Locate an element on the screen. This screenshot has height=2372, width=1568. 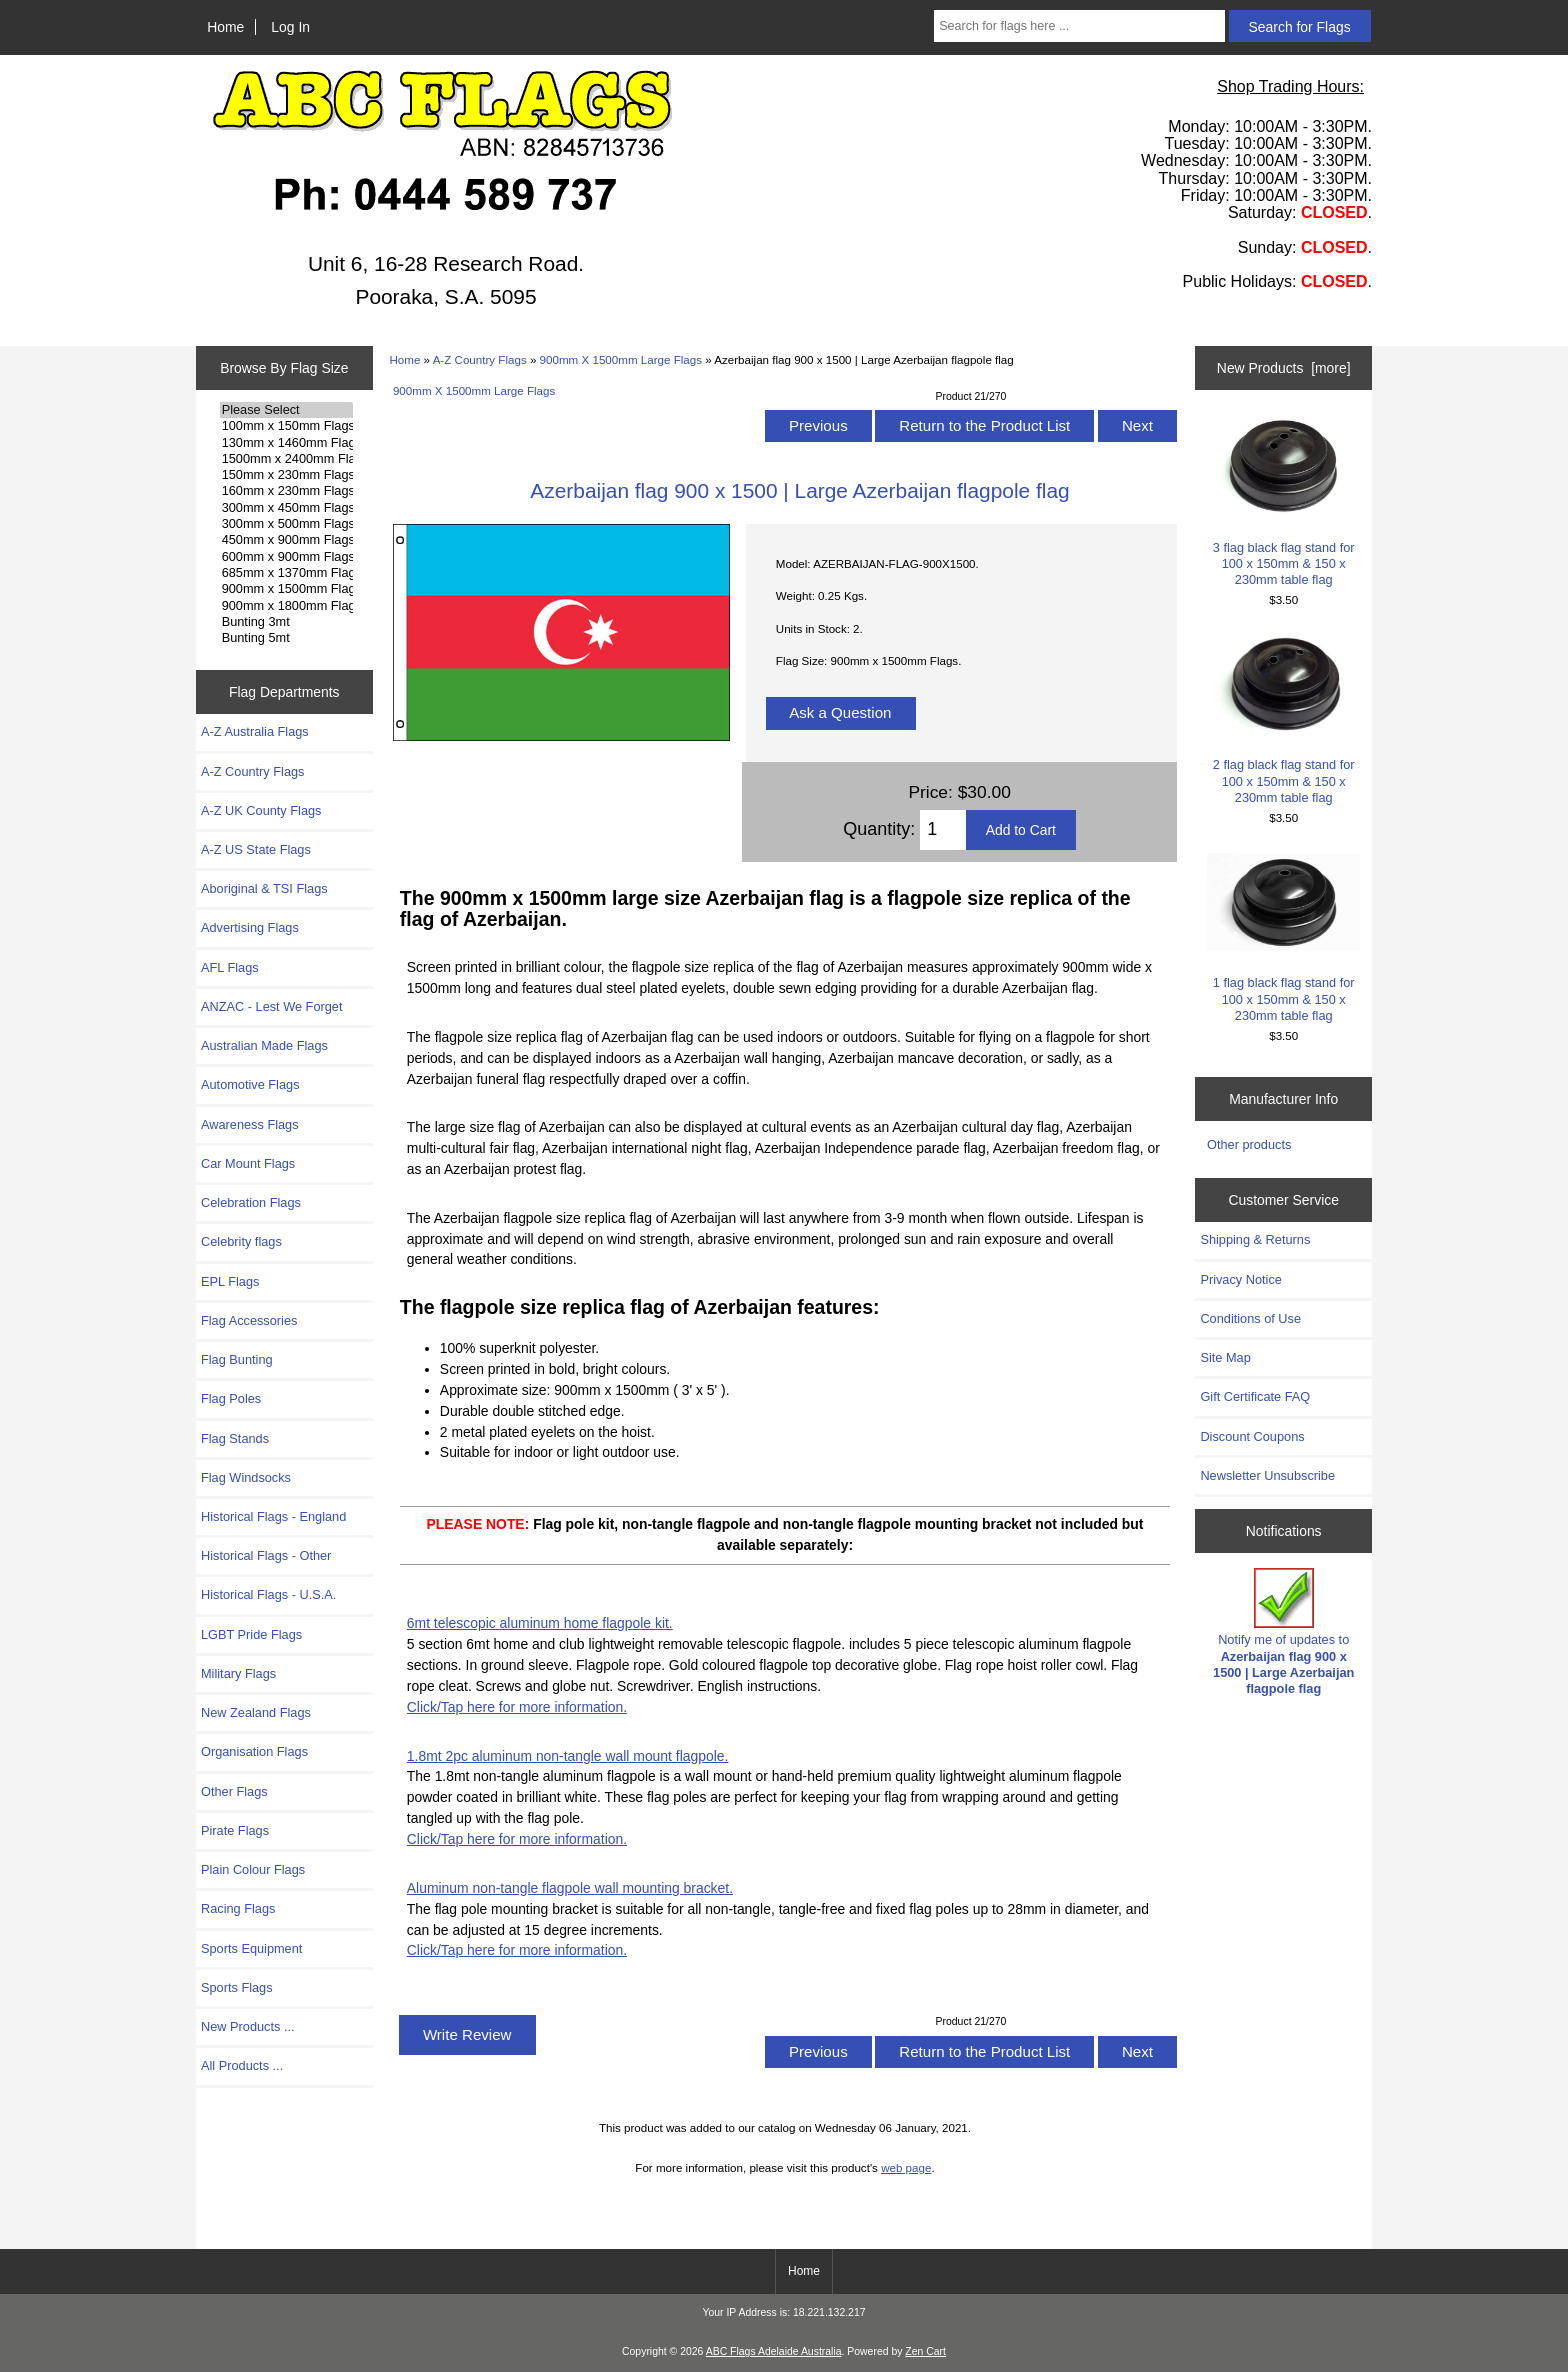
Bunting 5mt is located at coordinates (286, 638).